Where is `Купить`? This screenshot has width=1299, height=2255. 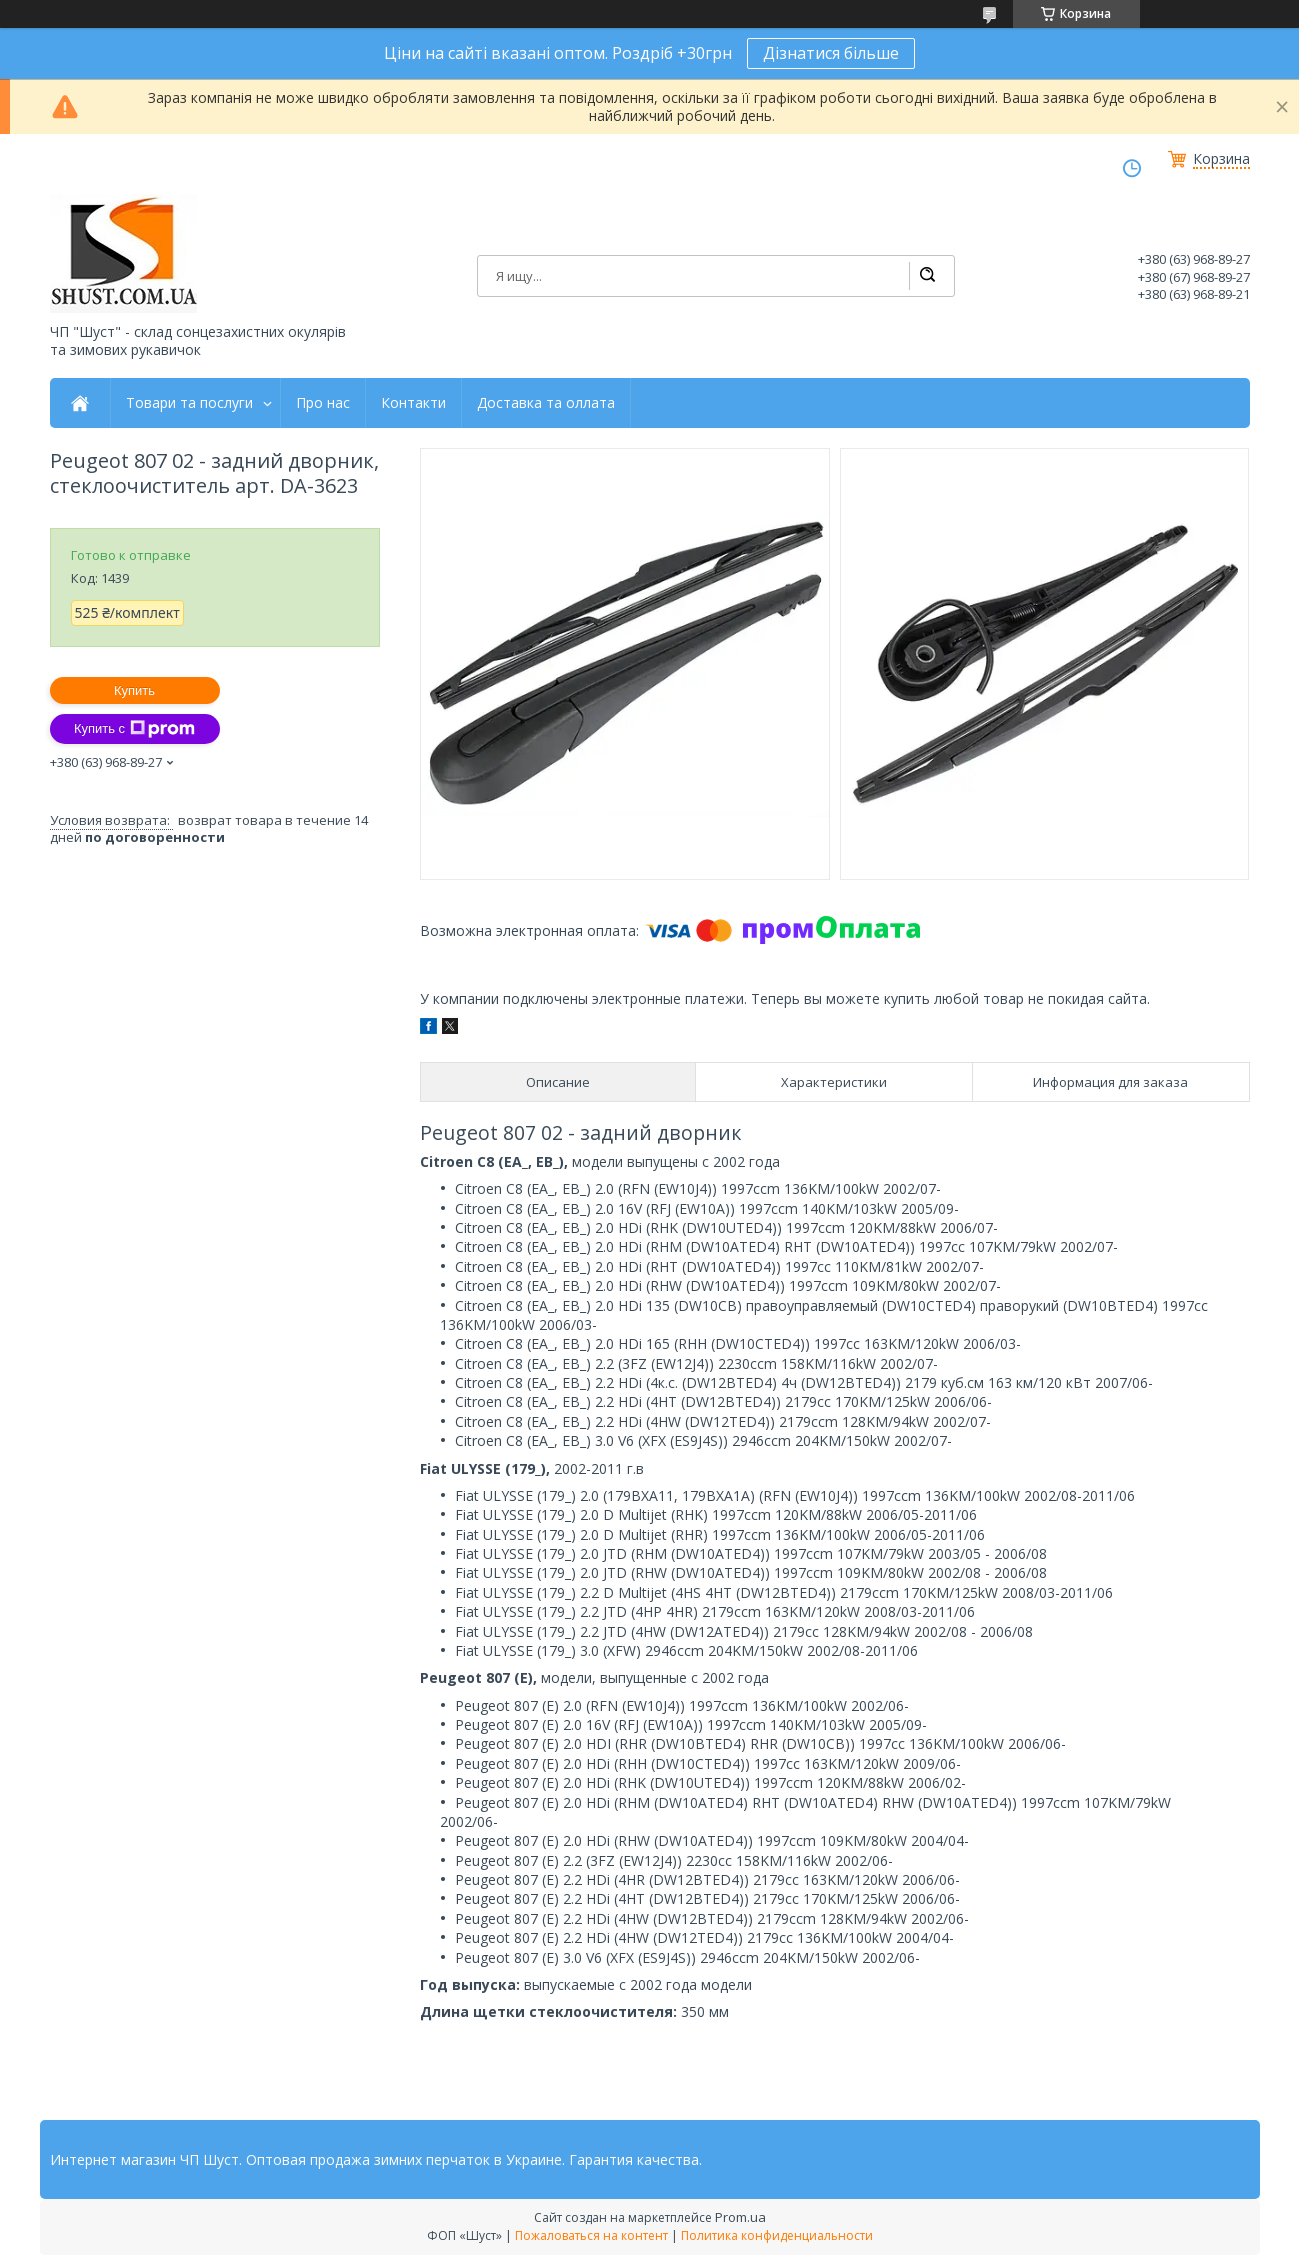
Купить is located at coordinates (134, 690).